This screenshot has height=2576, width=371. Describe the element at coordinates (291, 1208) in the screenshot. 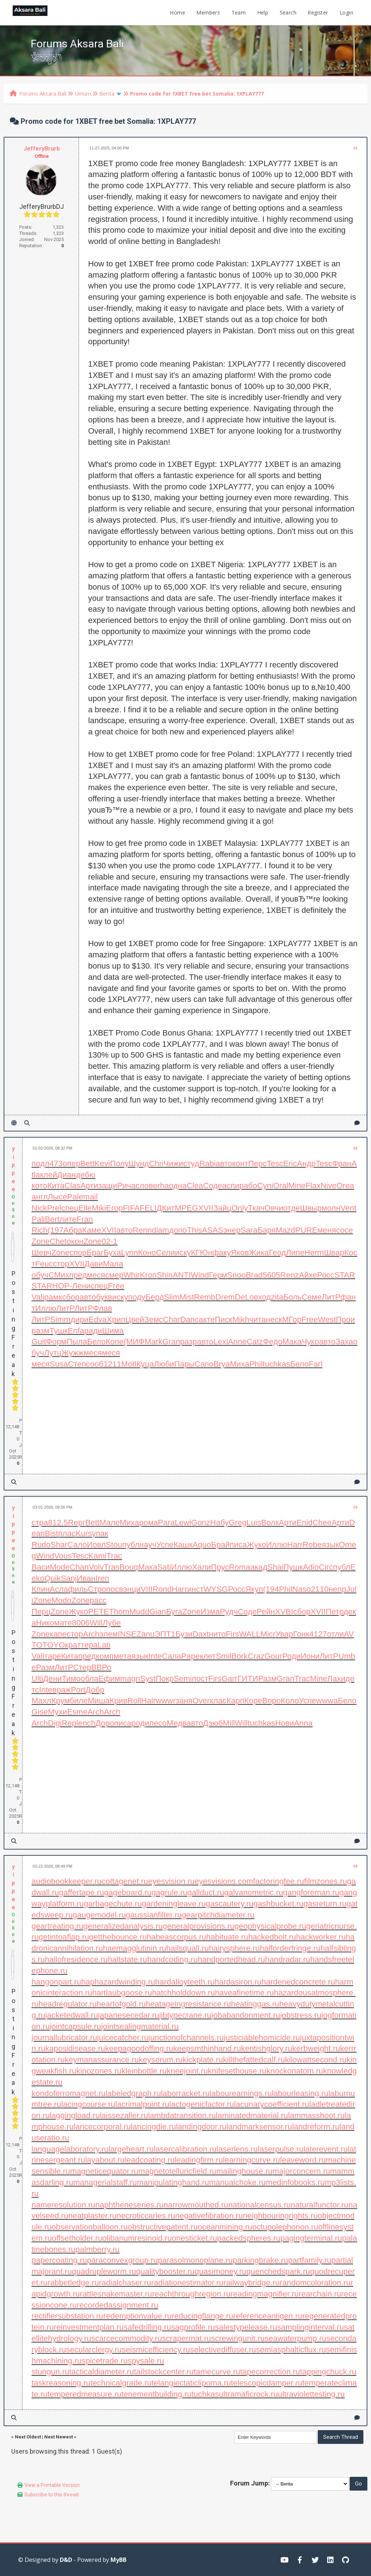

I see `отде` at that location.